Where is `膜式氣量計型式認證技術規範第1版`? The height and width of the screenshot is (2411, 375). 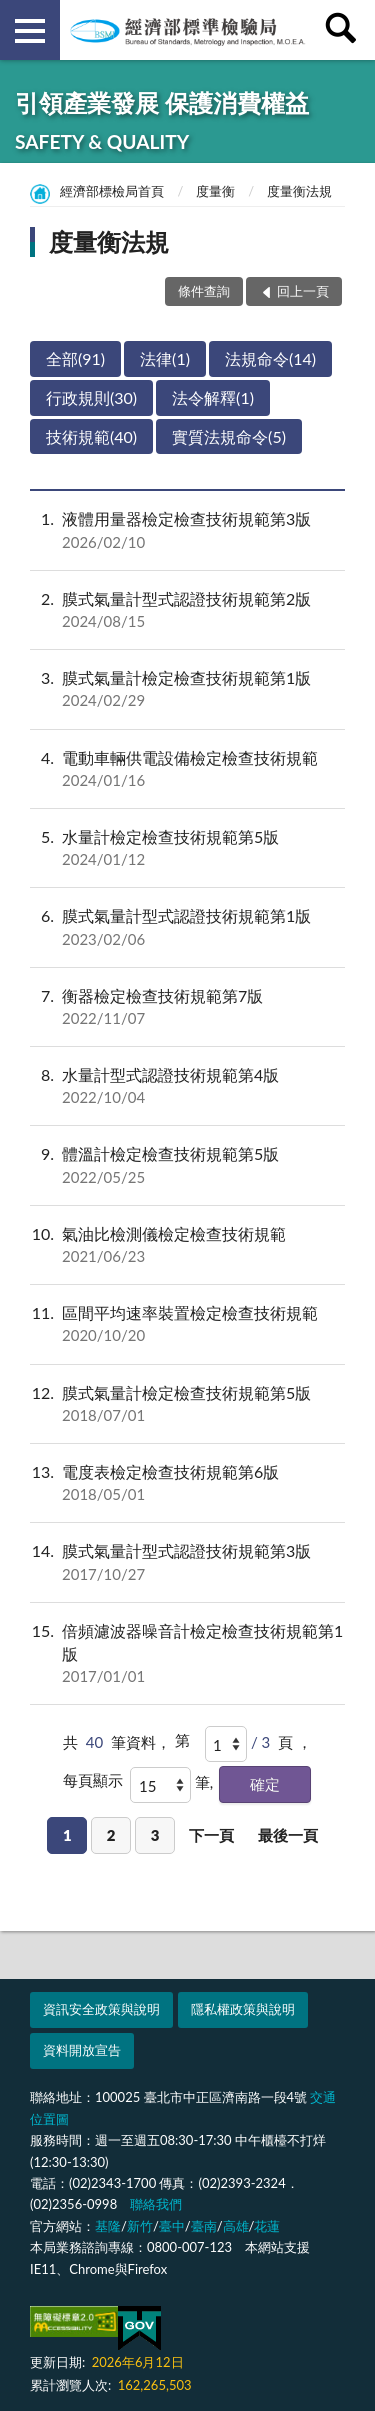
膜式氣量計型式認證技術規範第1版 is located at coordinates (187, 927).